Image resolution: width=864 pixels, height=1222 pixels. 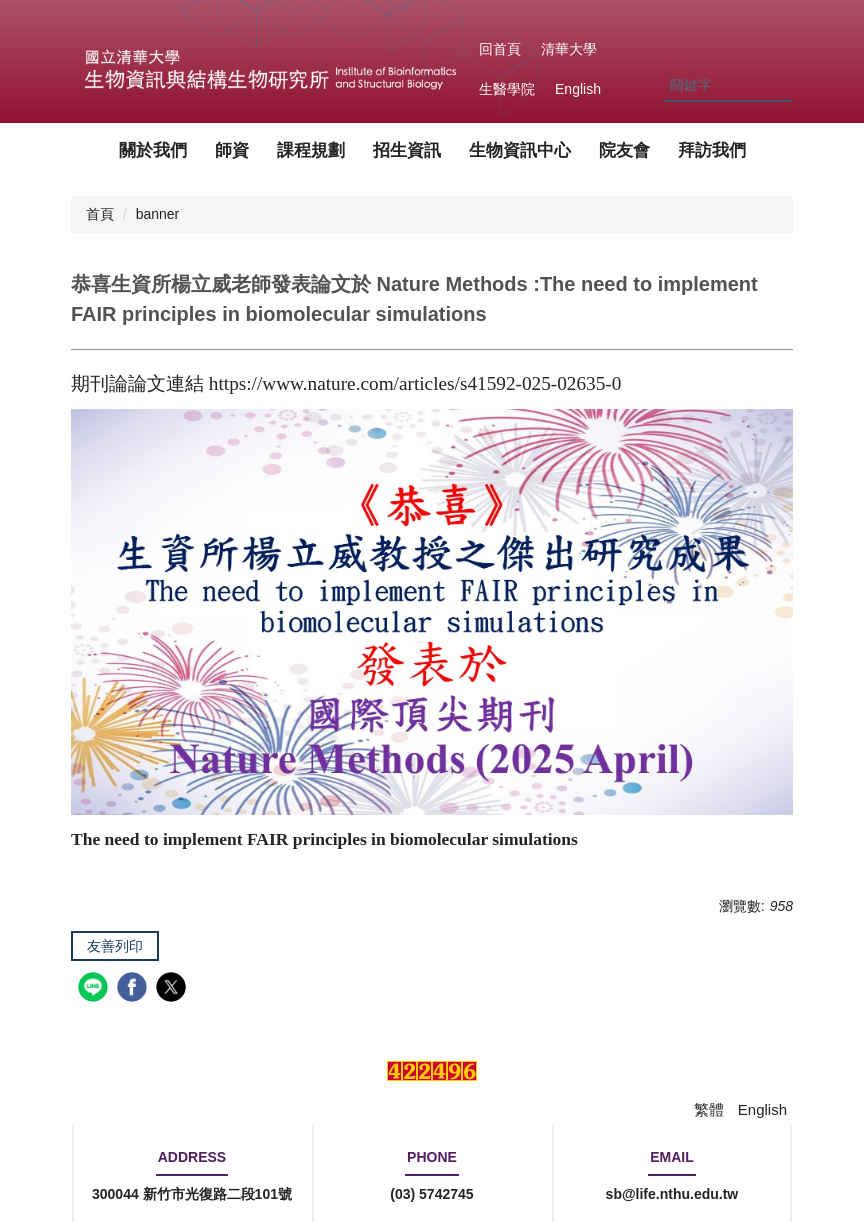 What do you see at coordinates (500, 49) in the screenshot?
I see `回首頁` at bounding box center [500, 49].